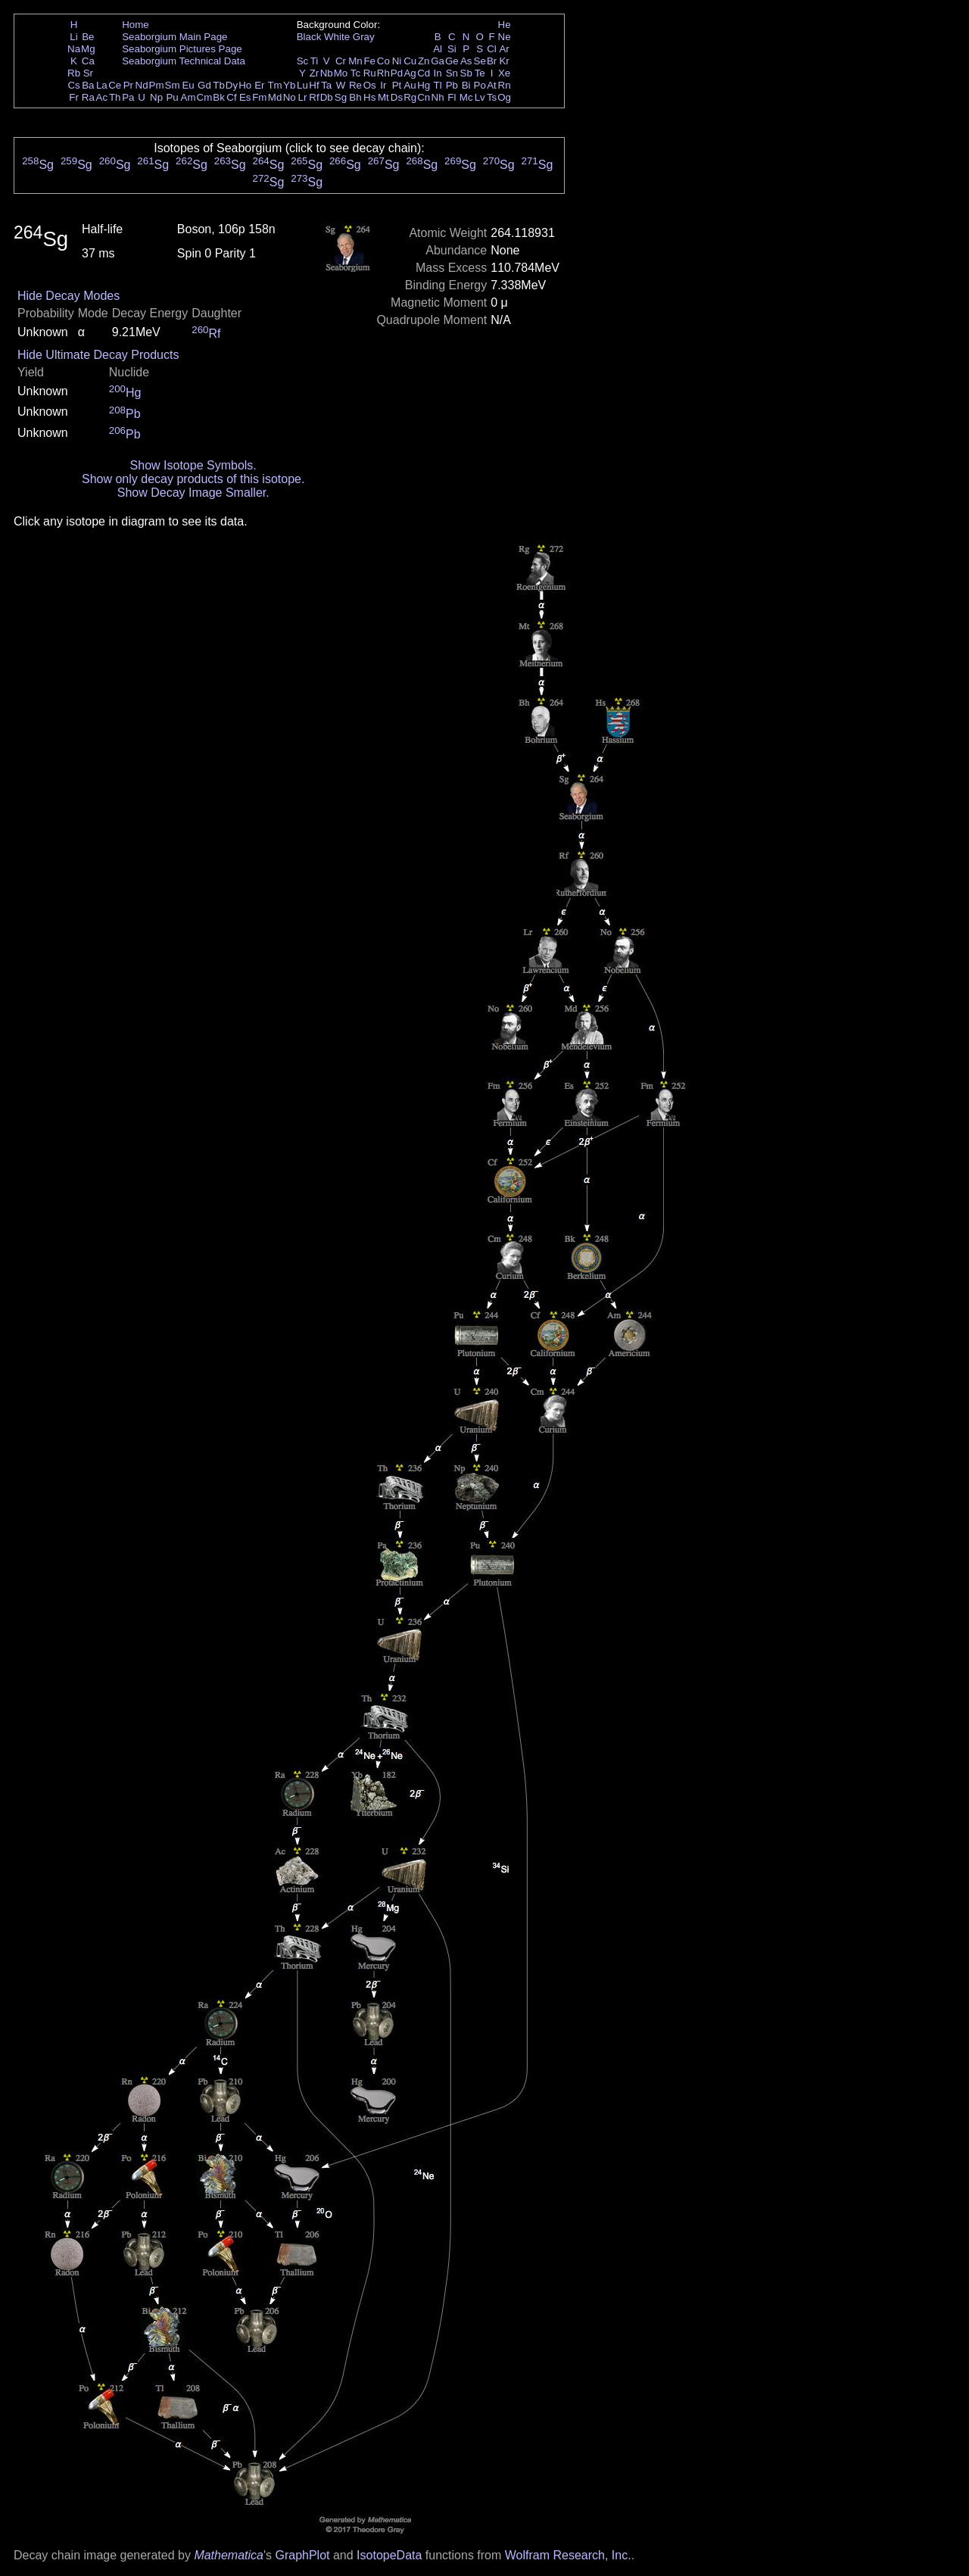 The height and width of the screenshot is (2576, 969). Describe the element at coordinates (88, 49) in the screenshot. I see `Mg` at that location.